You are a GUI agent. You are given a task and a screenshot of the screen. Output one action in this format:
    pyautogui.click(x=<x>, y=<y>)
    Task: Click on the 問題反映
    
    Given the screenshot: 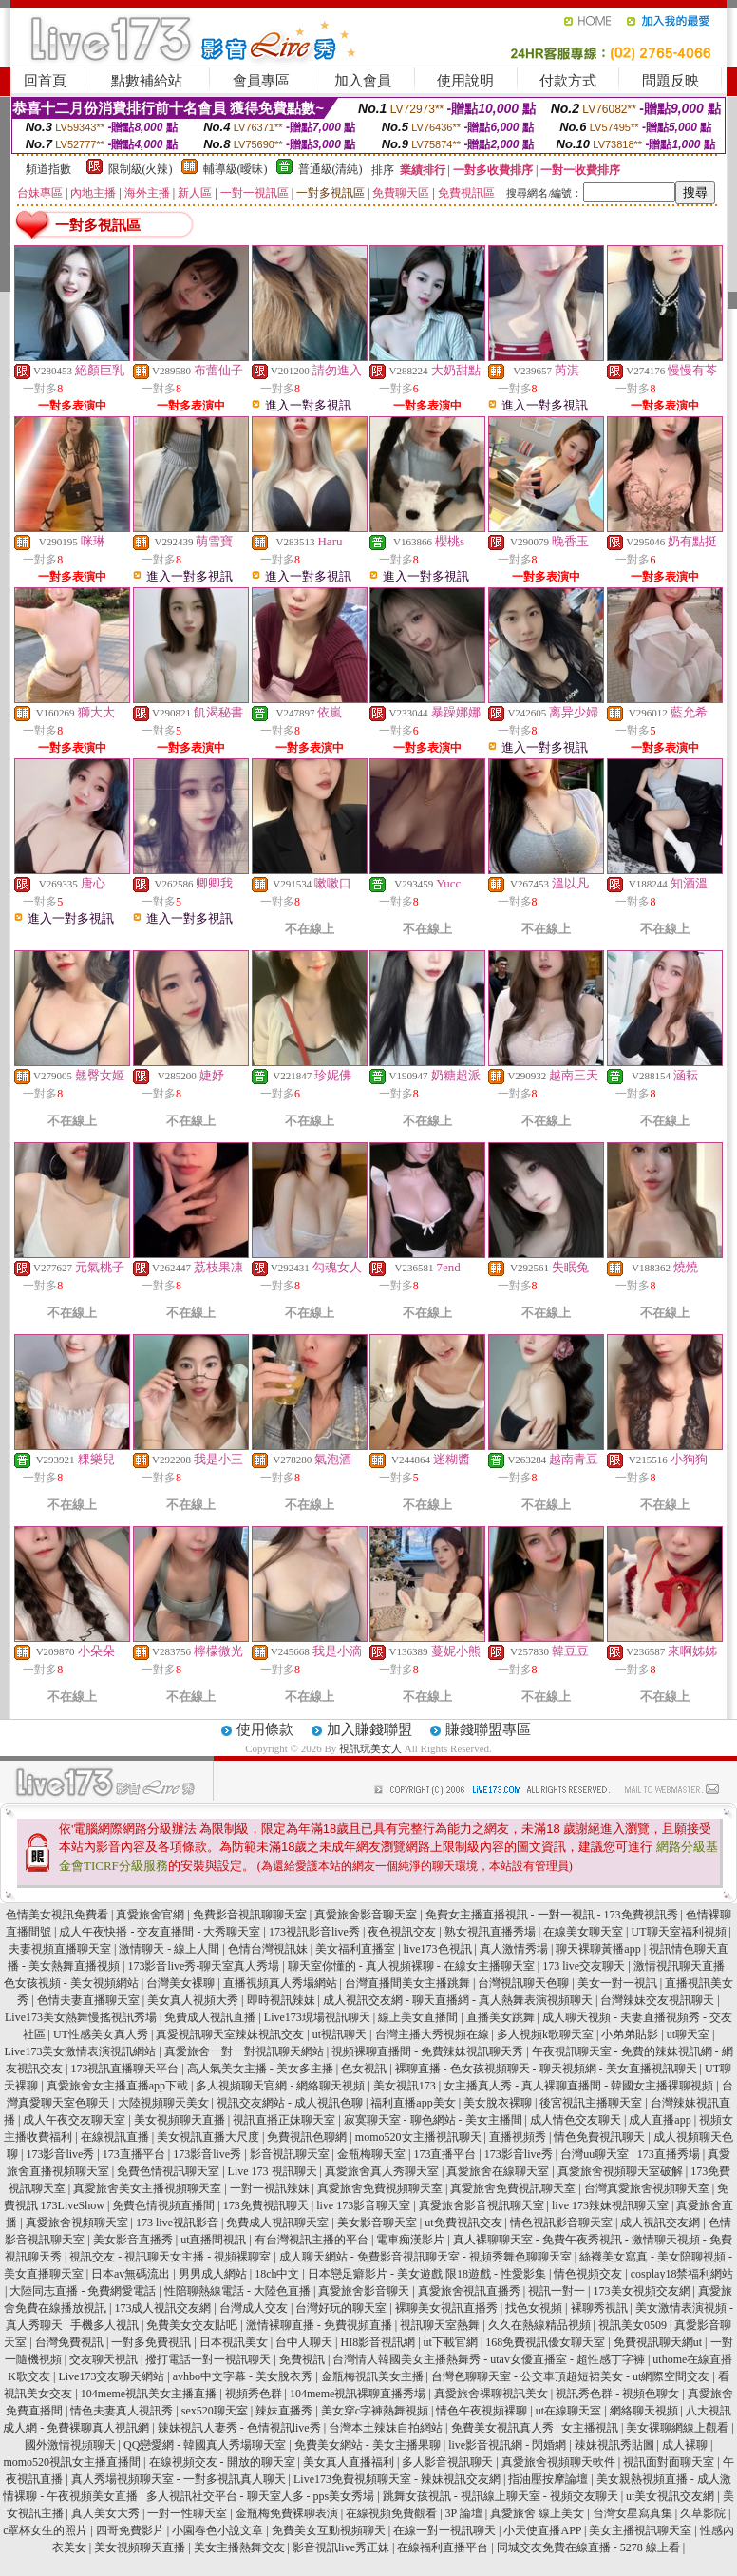 What is the action you would take?
    pyautogui.click(x=670, y=80)
    